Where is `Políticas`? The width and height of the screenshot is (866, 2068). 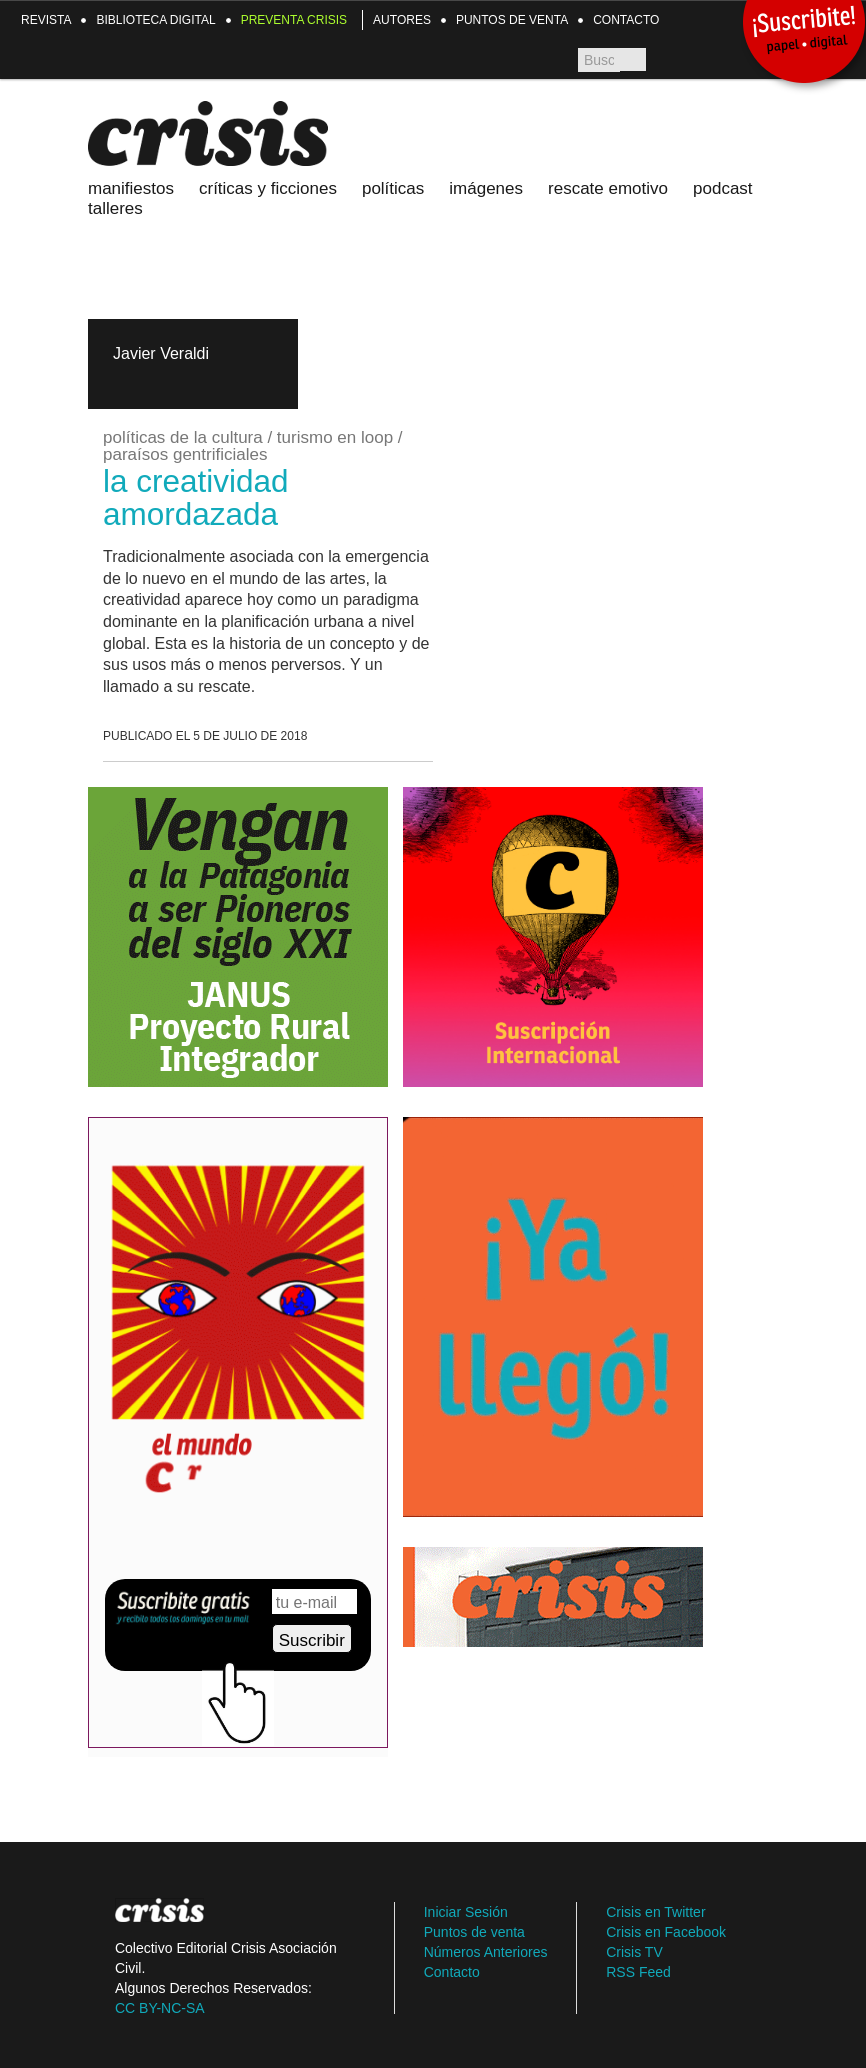 Políticas is located at coordinates (393, 188).